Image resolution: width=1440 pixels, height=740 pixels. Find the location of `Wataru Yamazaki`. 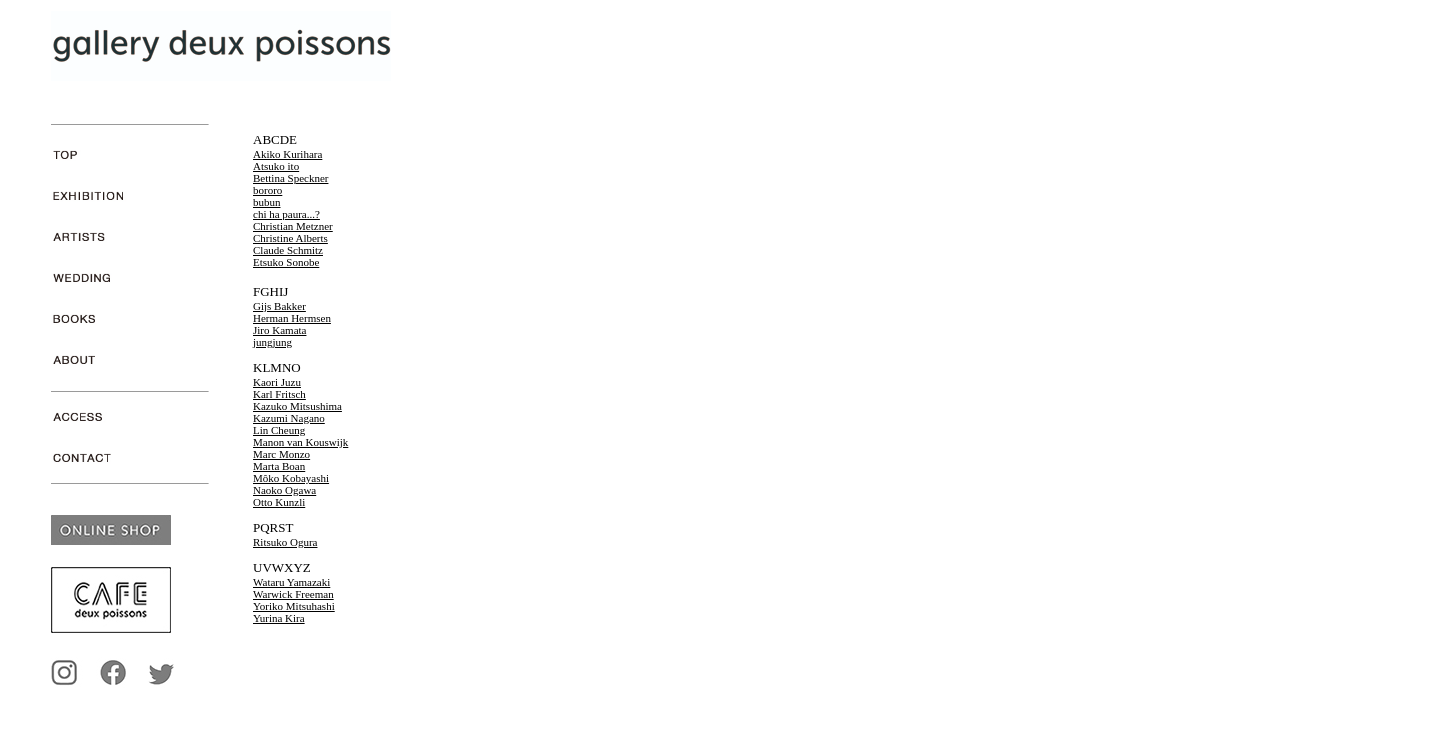

Wataru Yamazaki is located at coordinates (291, 582).